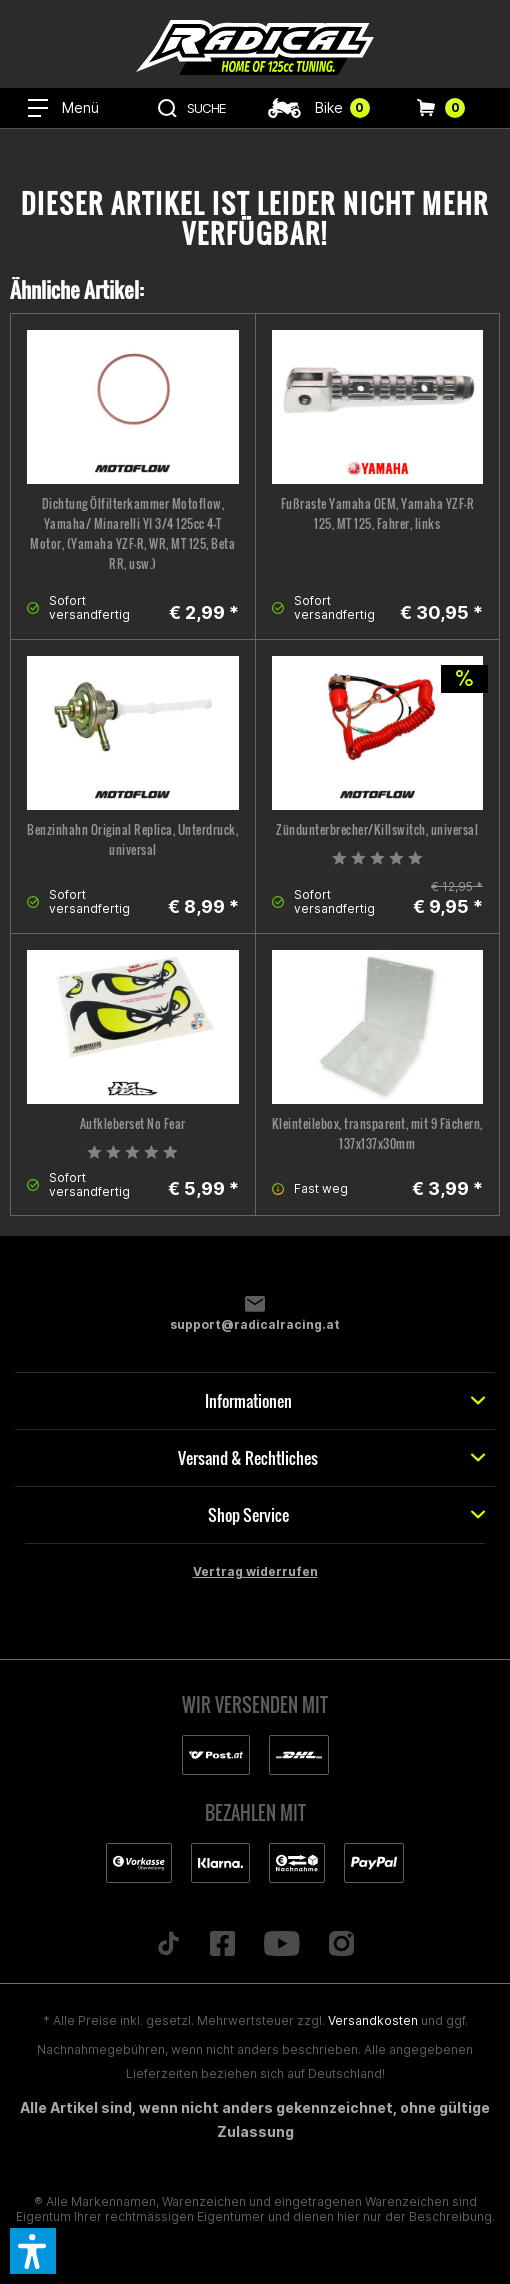  I want to click on Fußraste Yamaha OEM, Yamaha YZF-R 125, MT 125, Fahrer, links, so click(378, 513).